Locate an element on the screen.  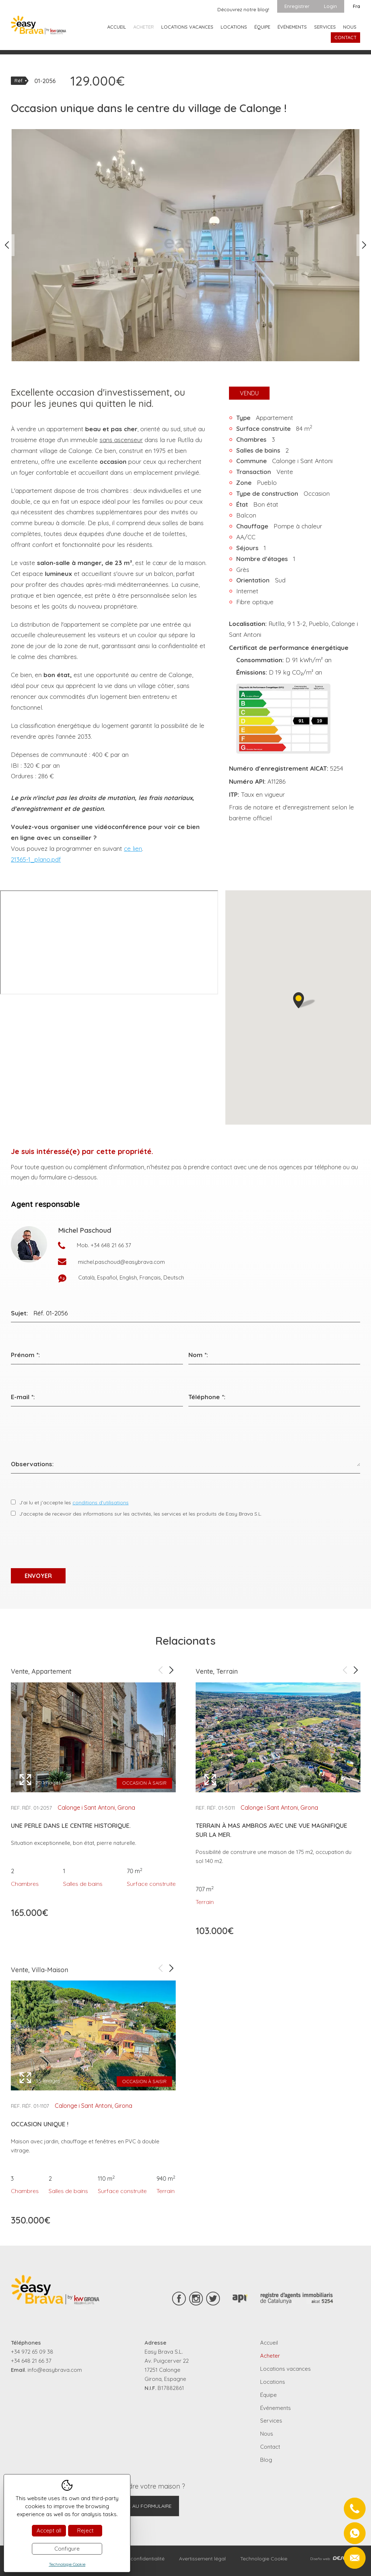
ce lien is located at coordinates (133, 848).